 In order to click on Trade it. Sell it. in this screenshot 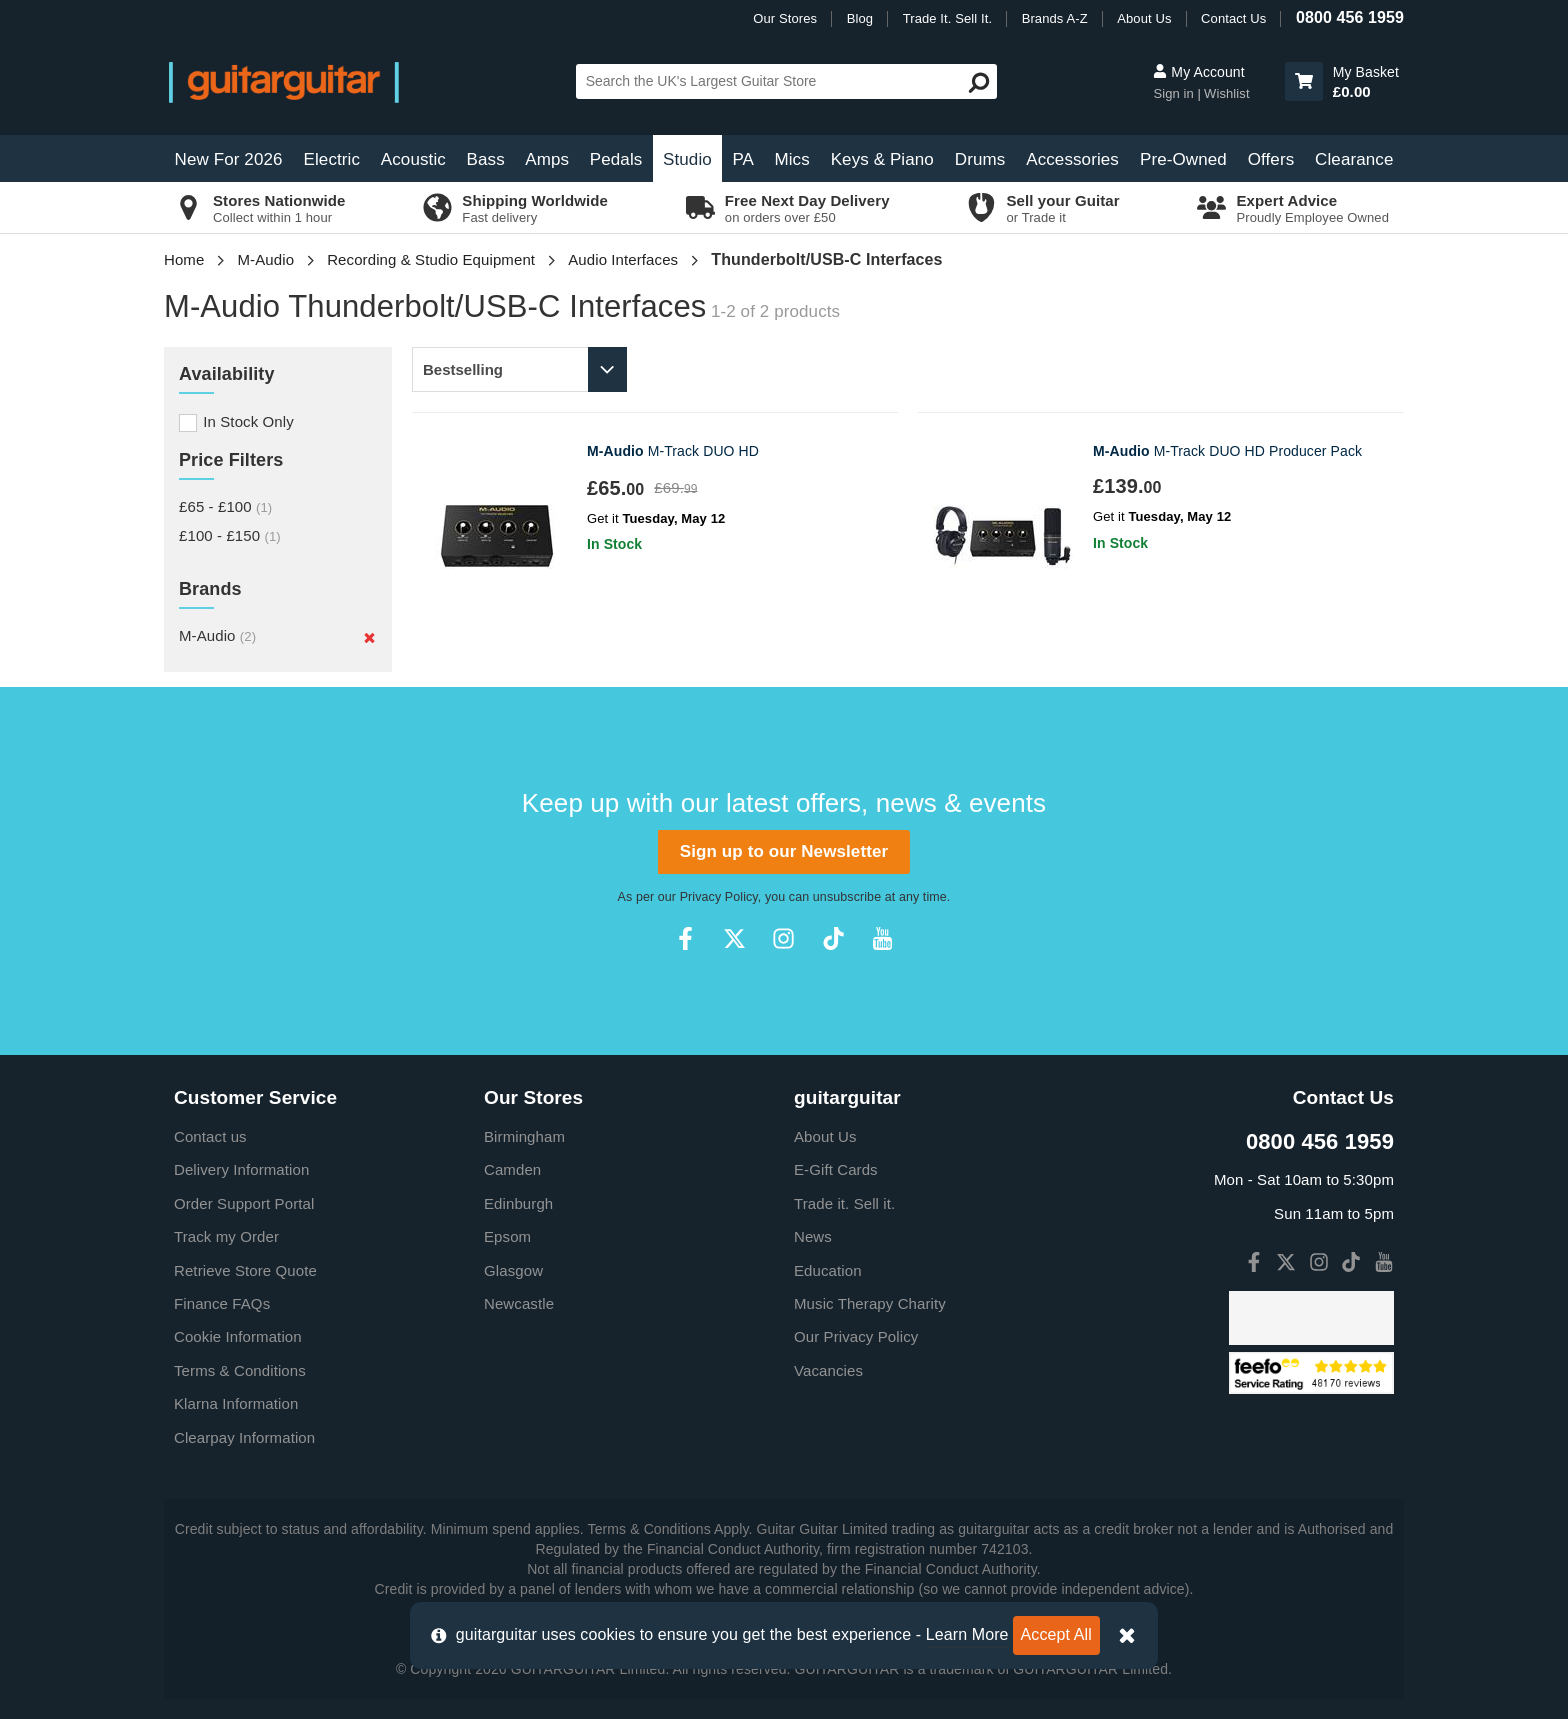, I will do `click(844, 1203)`.